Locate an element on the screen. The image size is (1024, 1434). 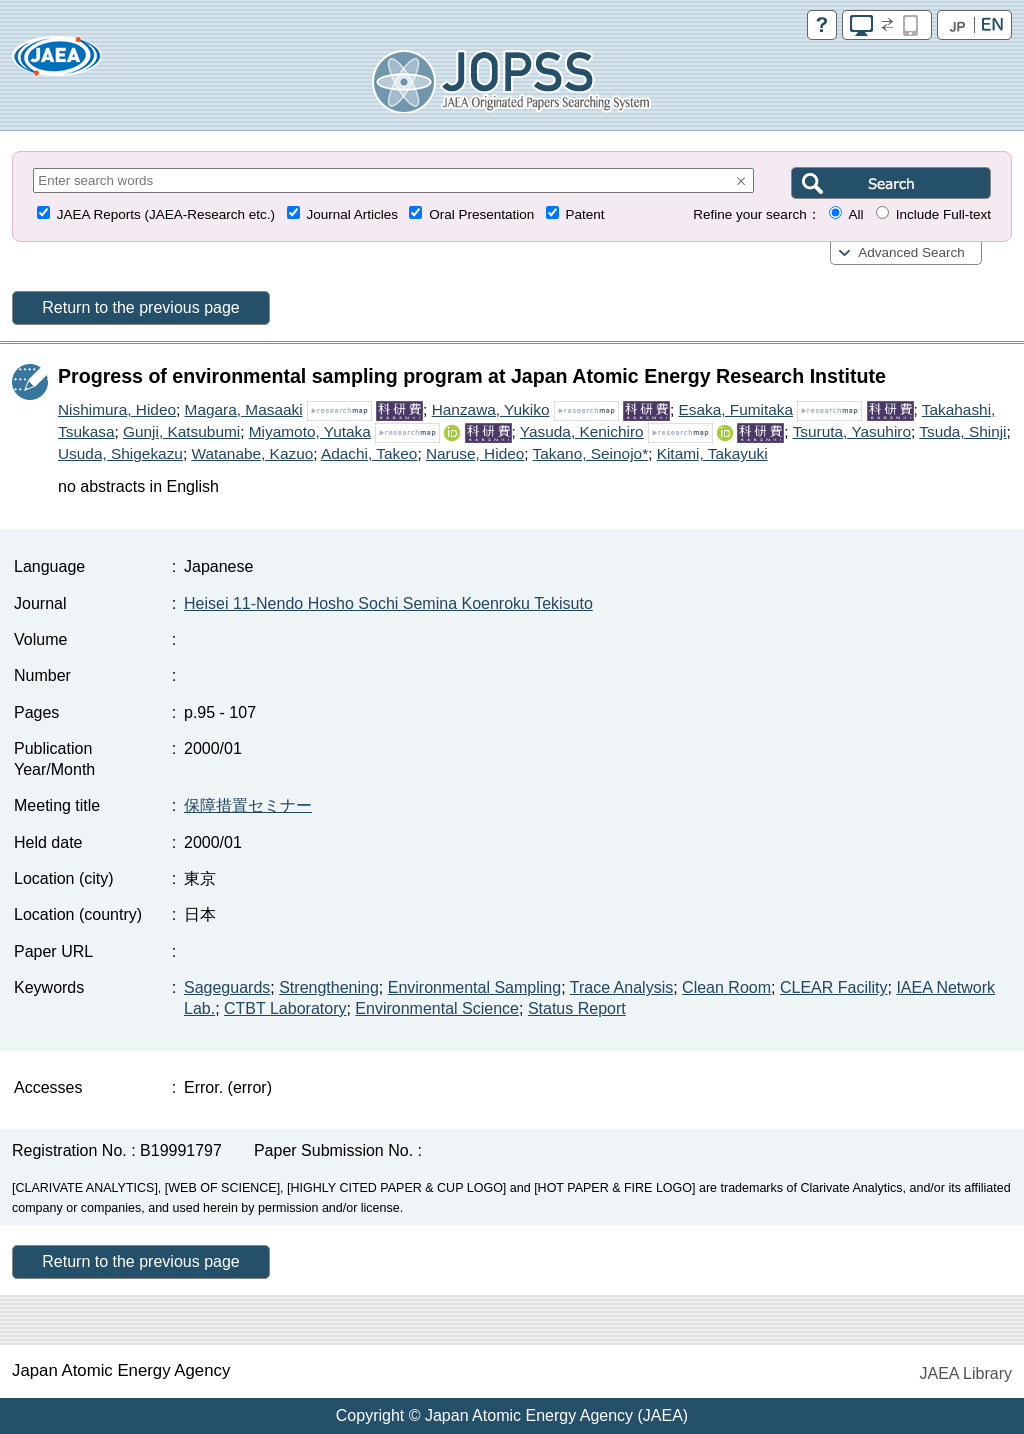
Journal Articles is located at coordinates (352, 214).